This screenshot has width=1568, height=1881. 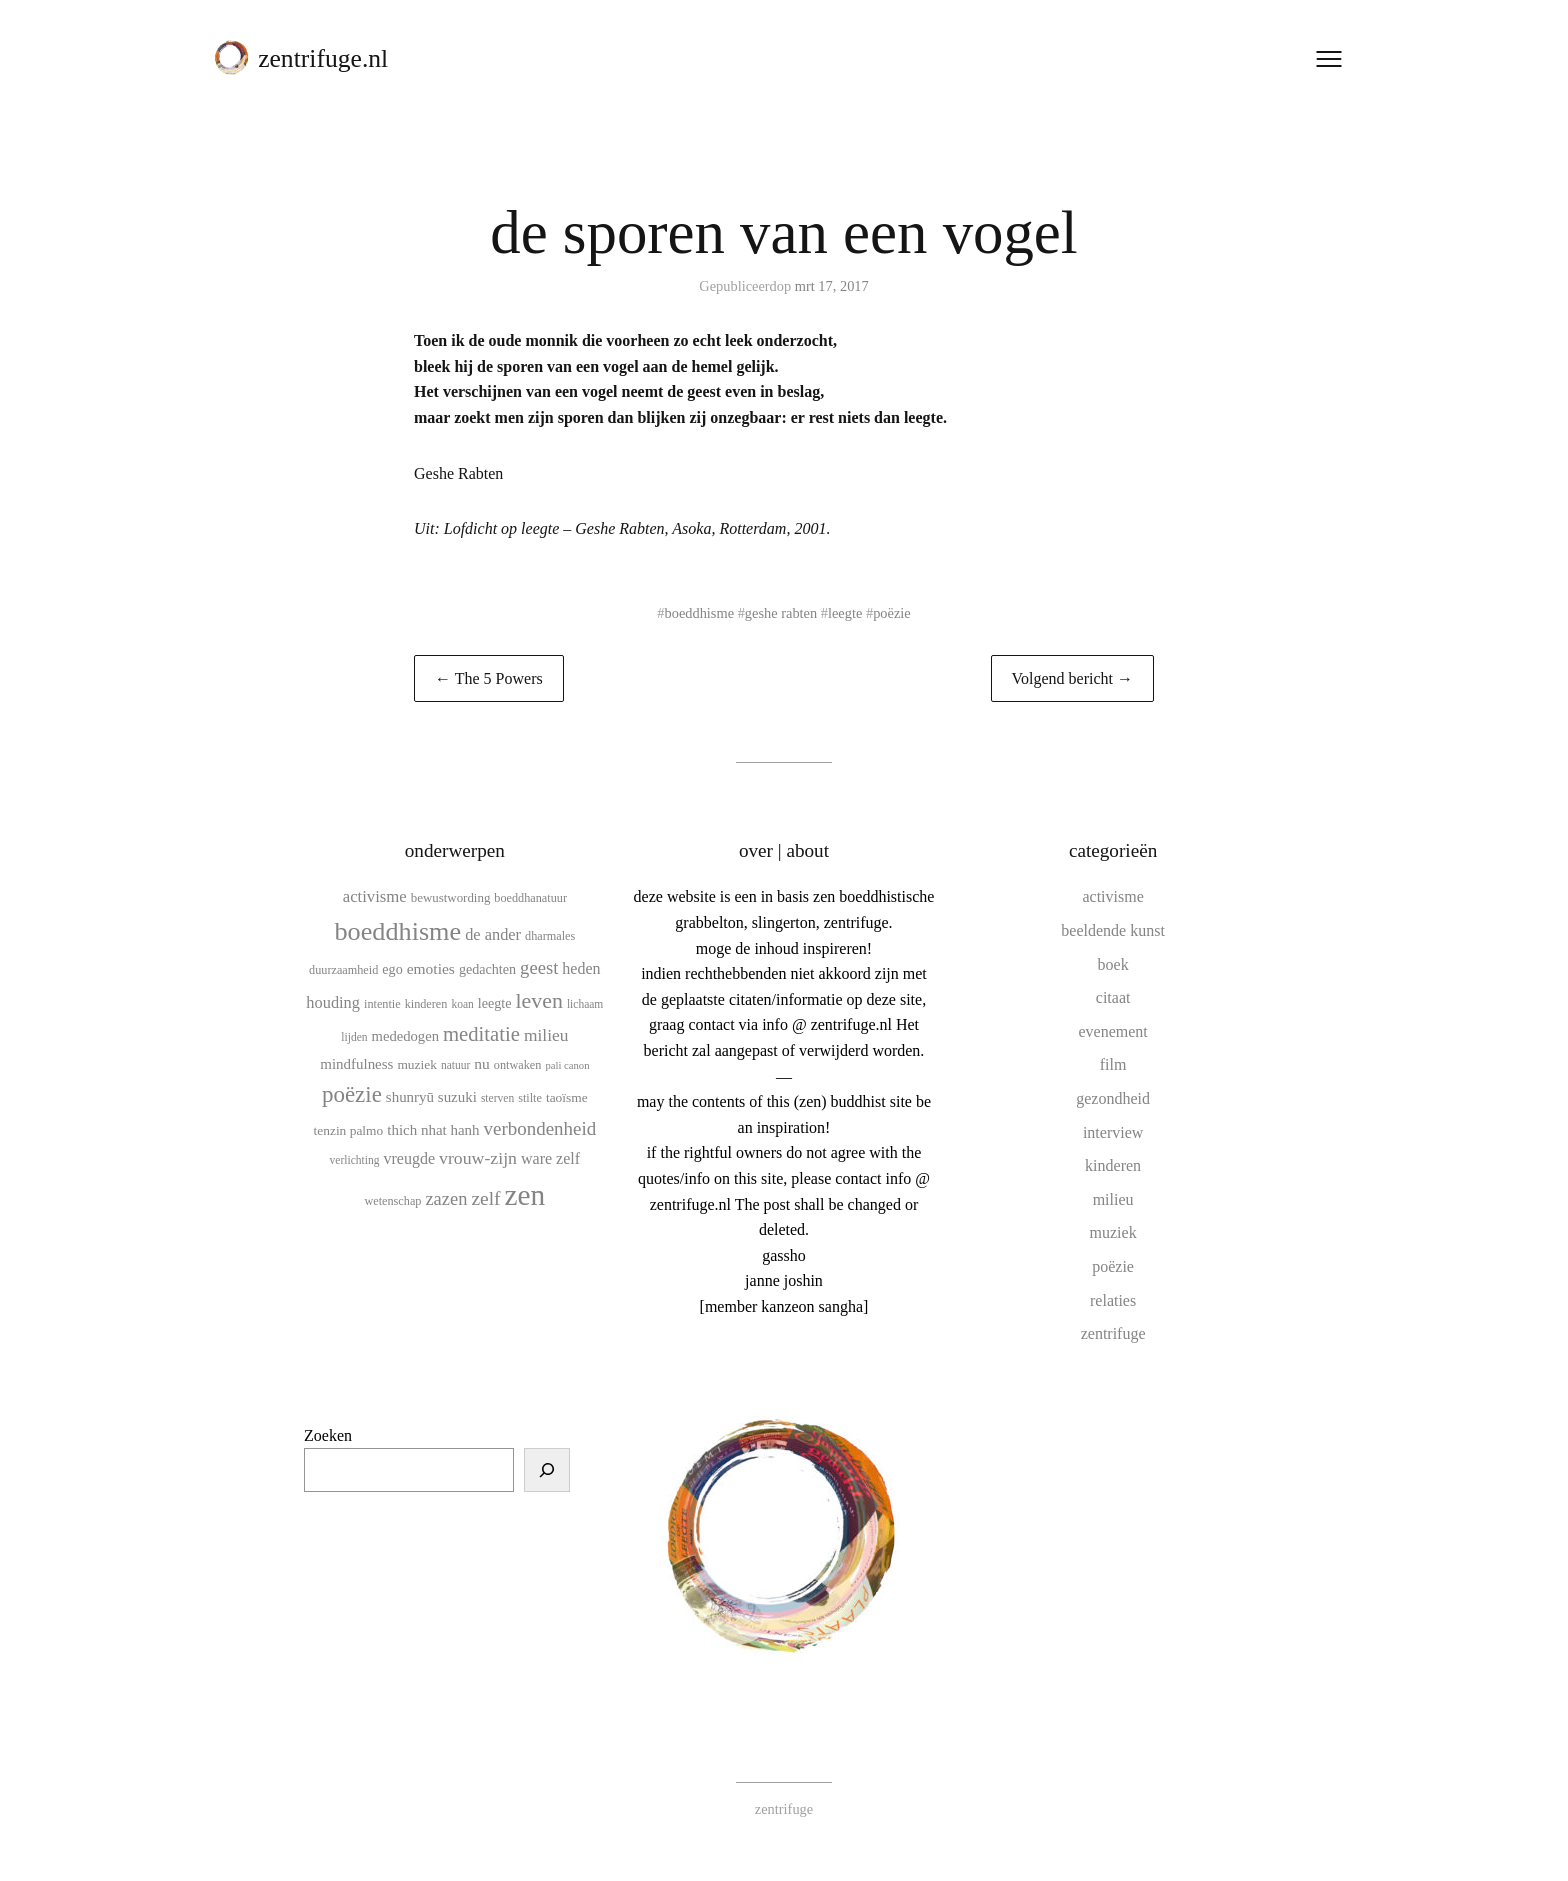 What do you see at coordinates (426, 1004) in the screenshot?
I see `kinderen [kinderen (10 items)]` at bounding box center [426, 1004].